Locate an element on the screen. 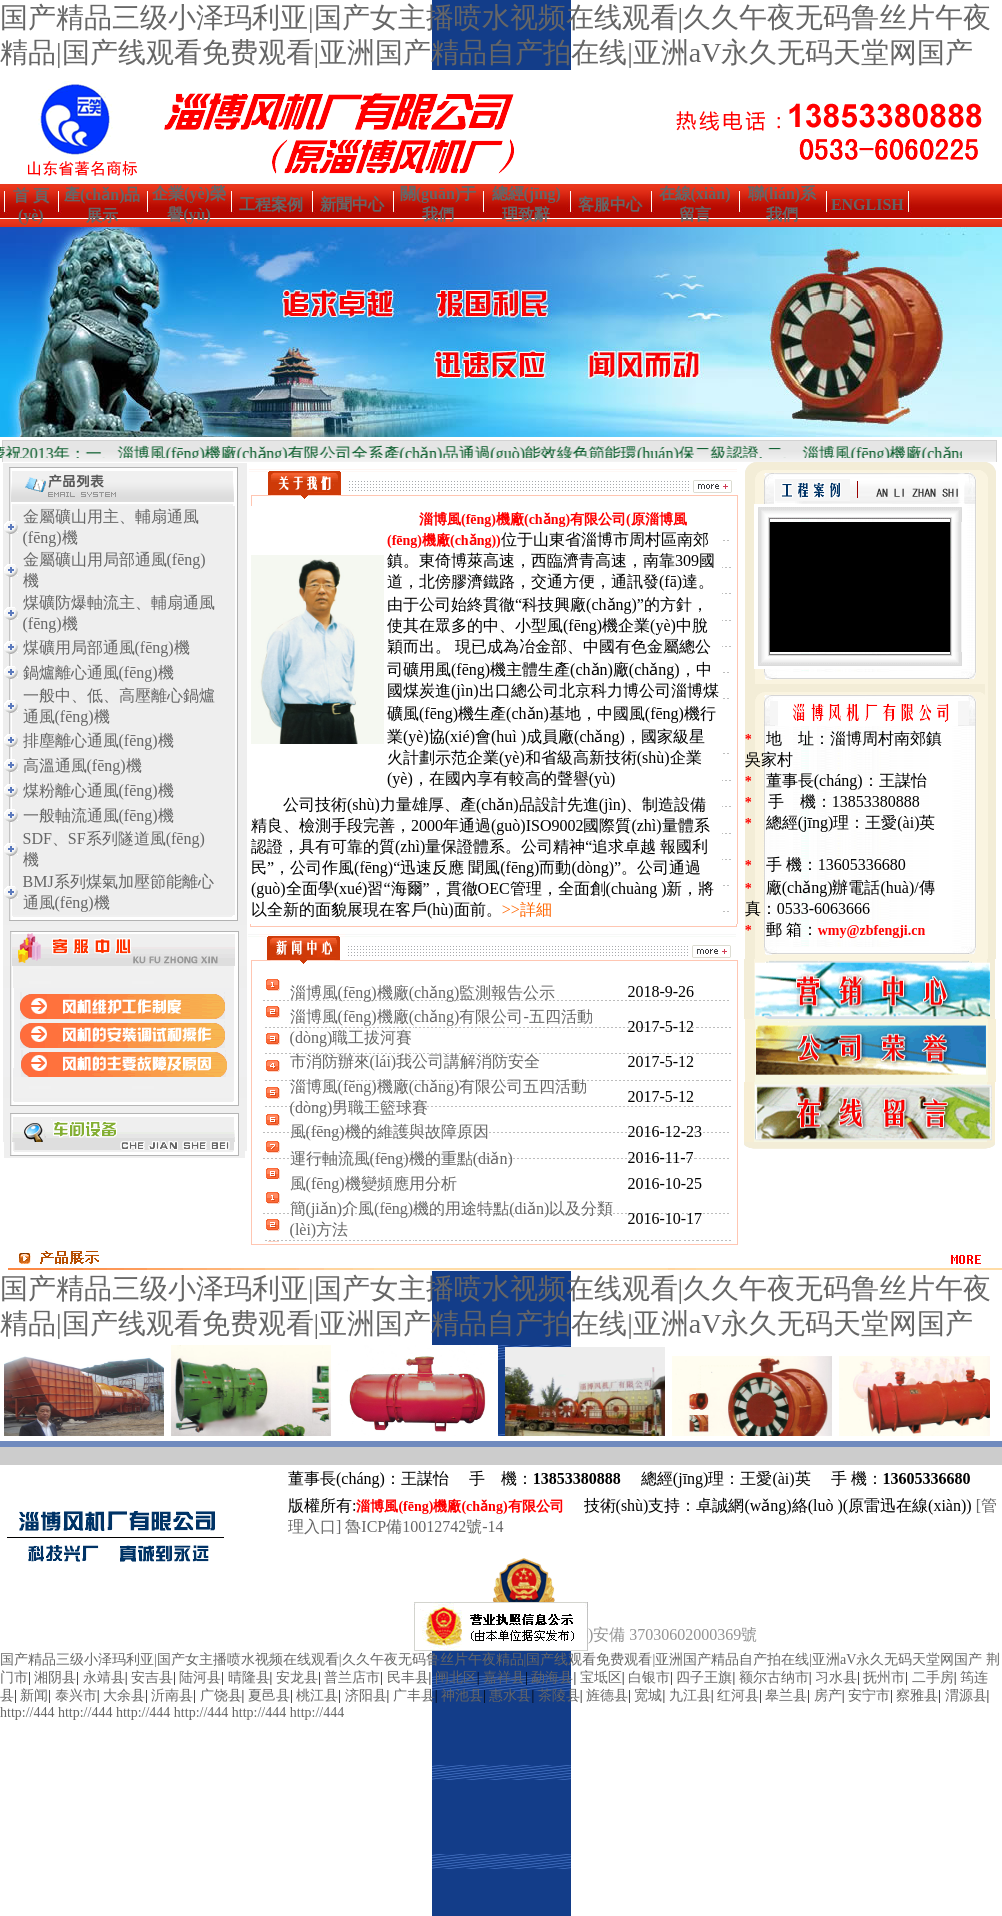  風(fēng)機變頻應用分析 is located at coordinates (373, 1183).